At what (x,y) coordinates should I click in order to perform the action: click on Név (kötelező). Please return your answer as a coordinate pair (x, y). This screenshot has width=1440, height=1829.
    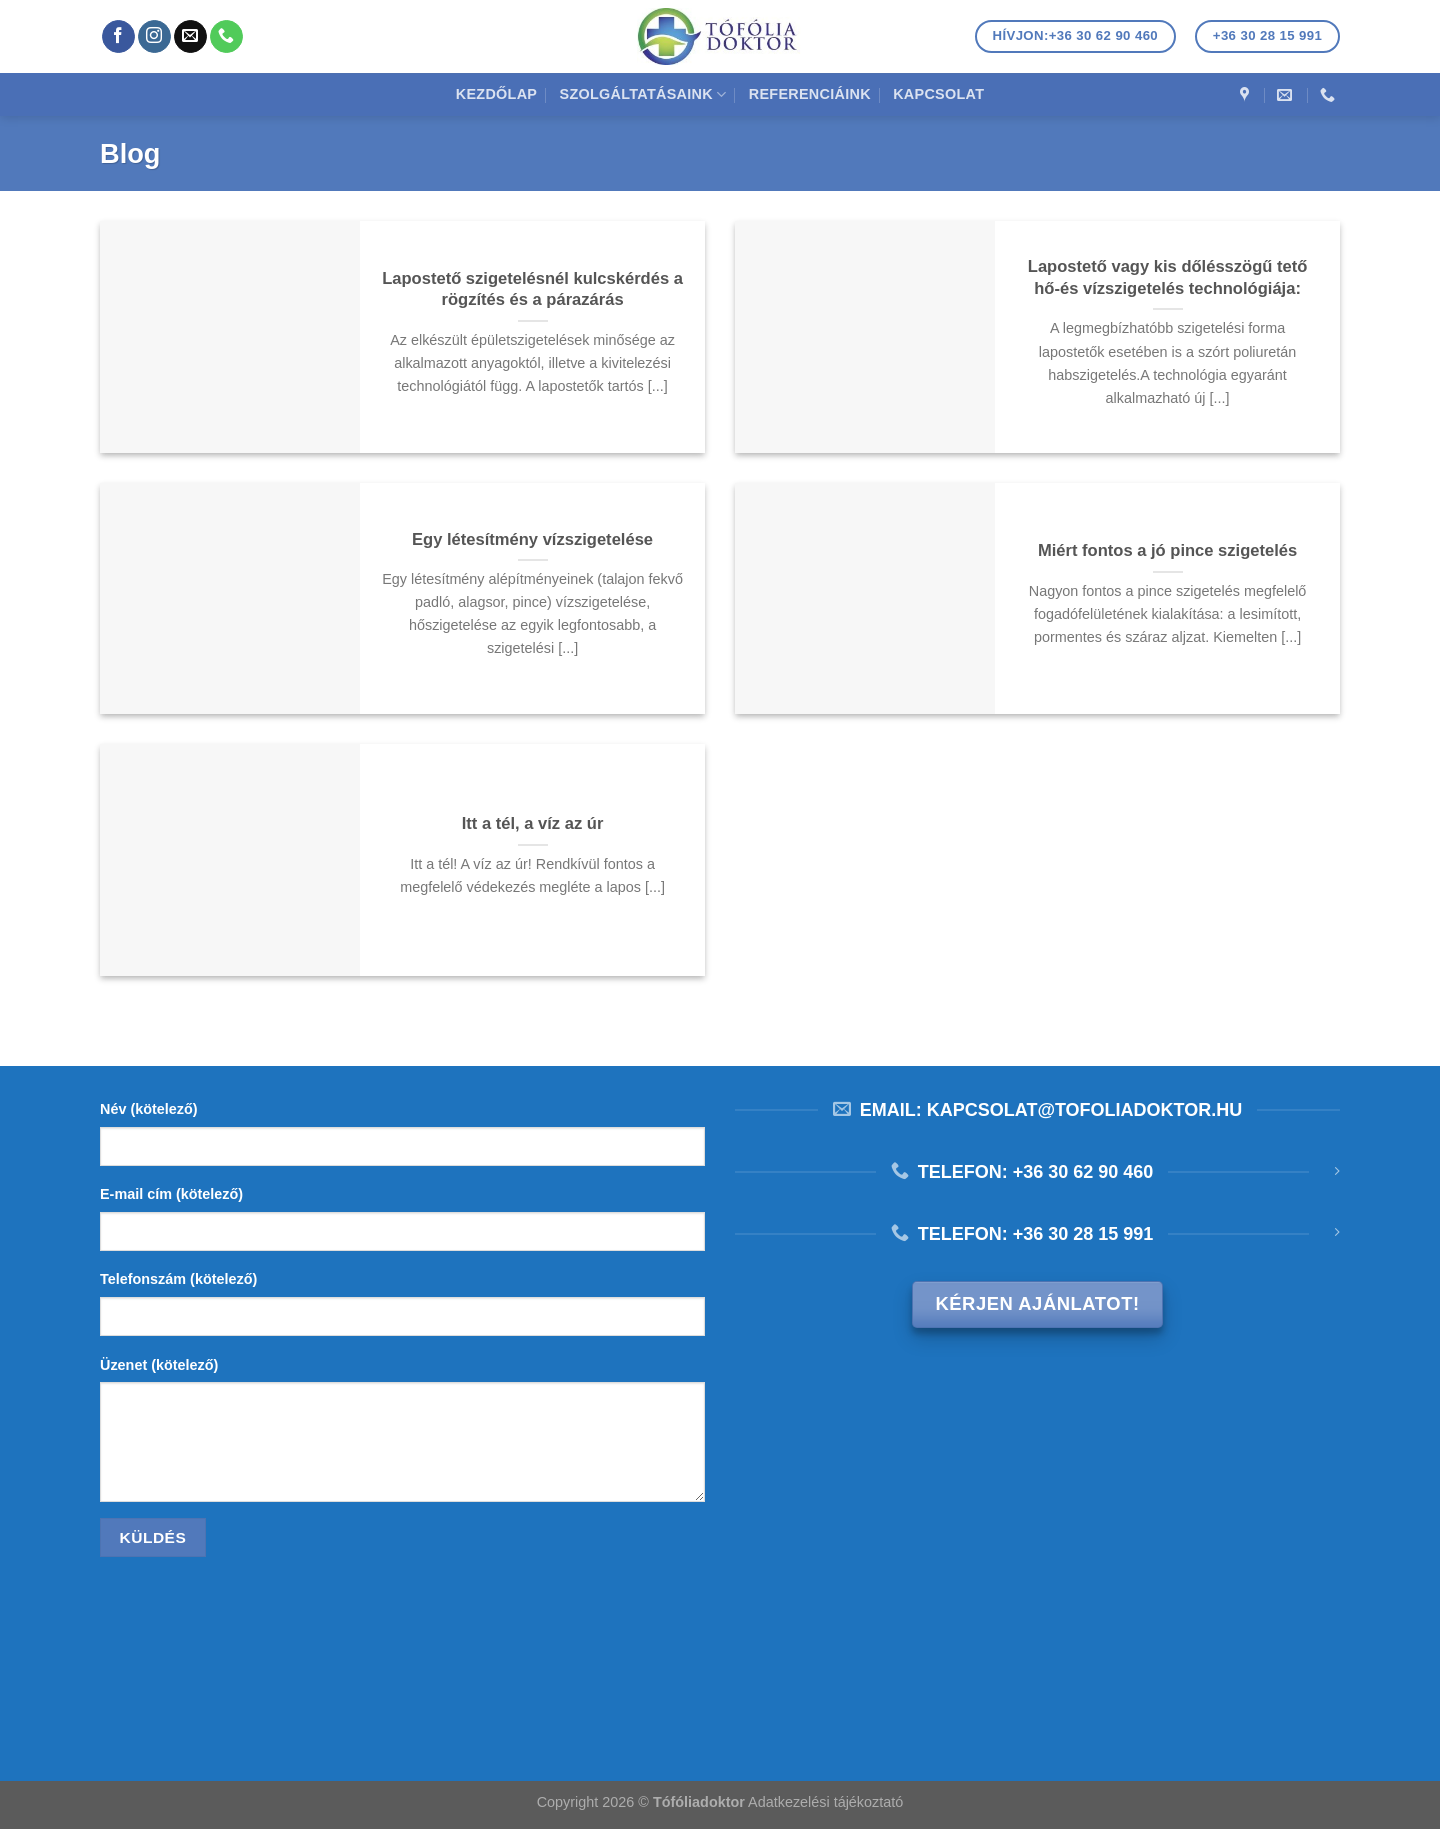
    Looking at the image, I should click on (149, 1109).